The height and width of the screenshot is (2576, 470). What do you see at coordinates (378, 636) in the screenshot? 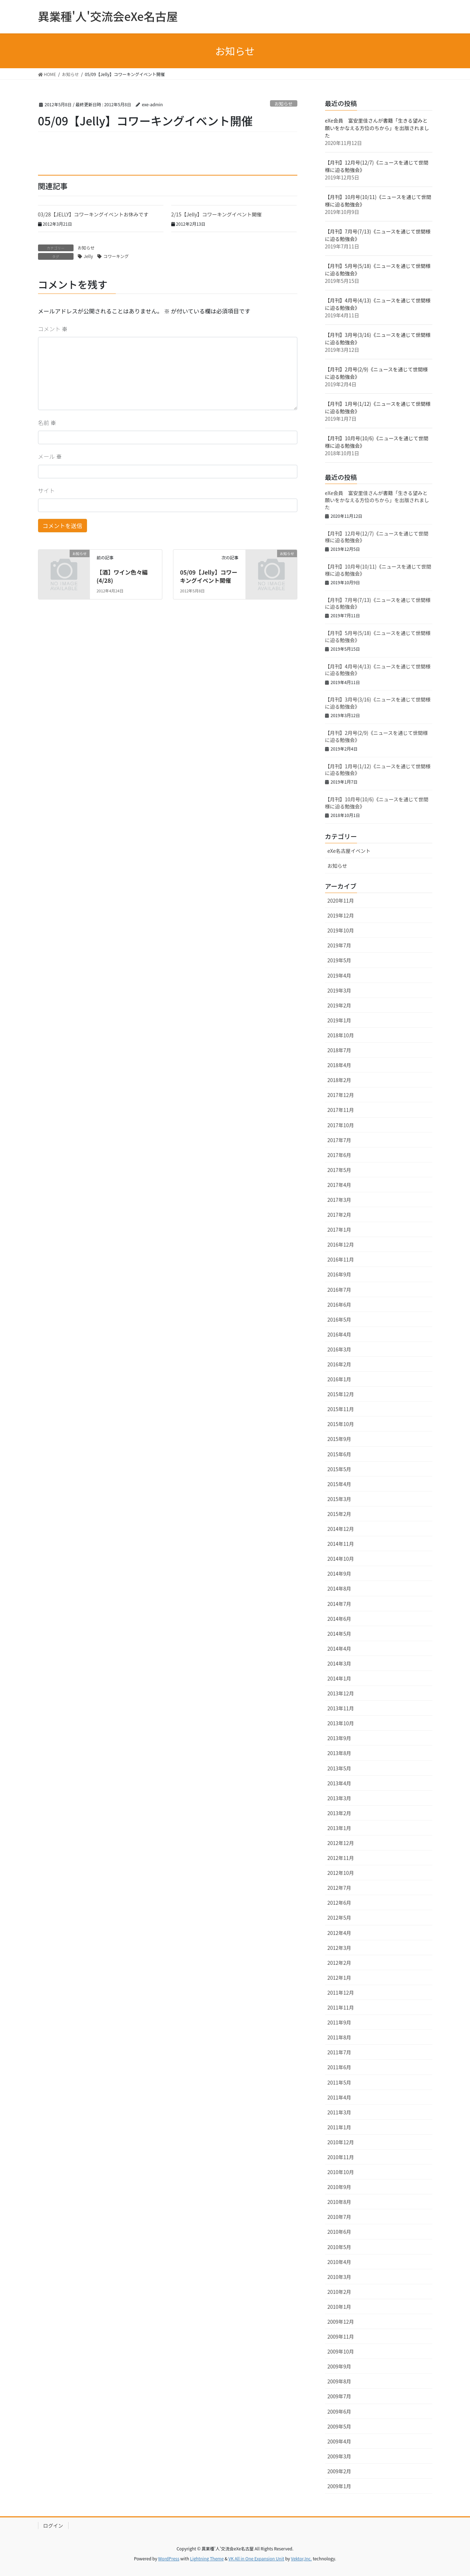
I see `【月刊】5月号(5/18)《ニュースを通じて世間様に迫る勉強会》` at bounding box center [378, 636].